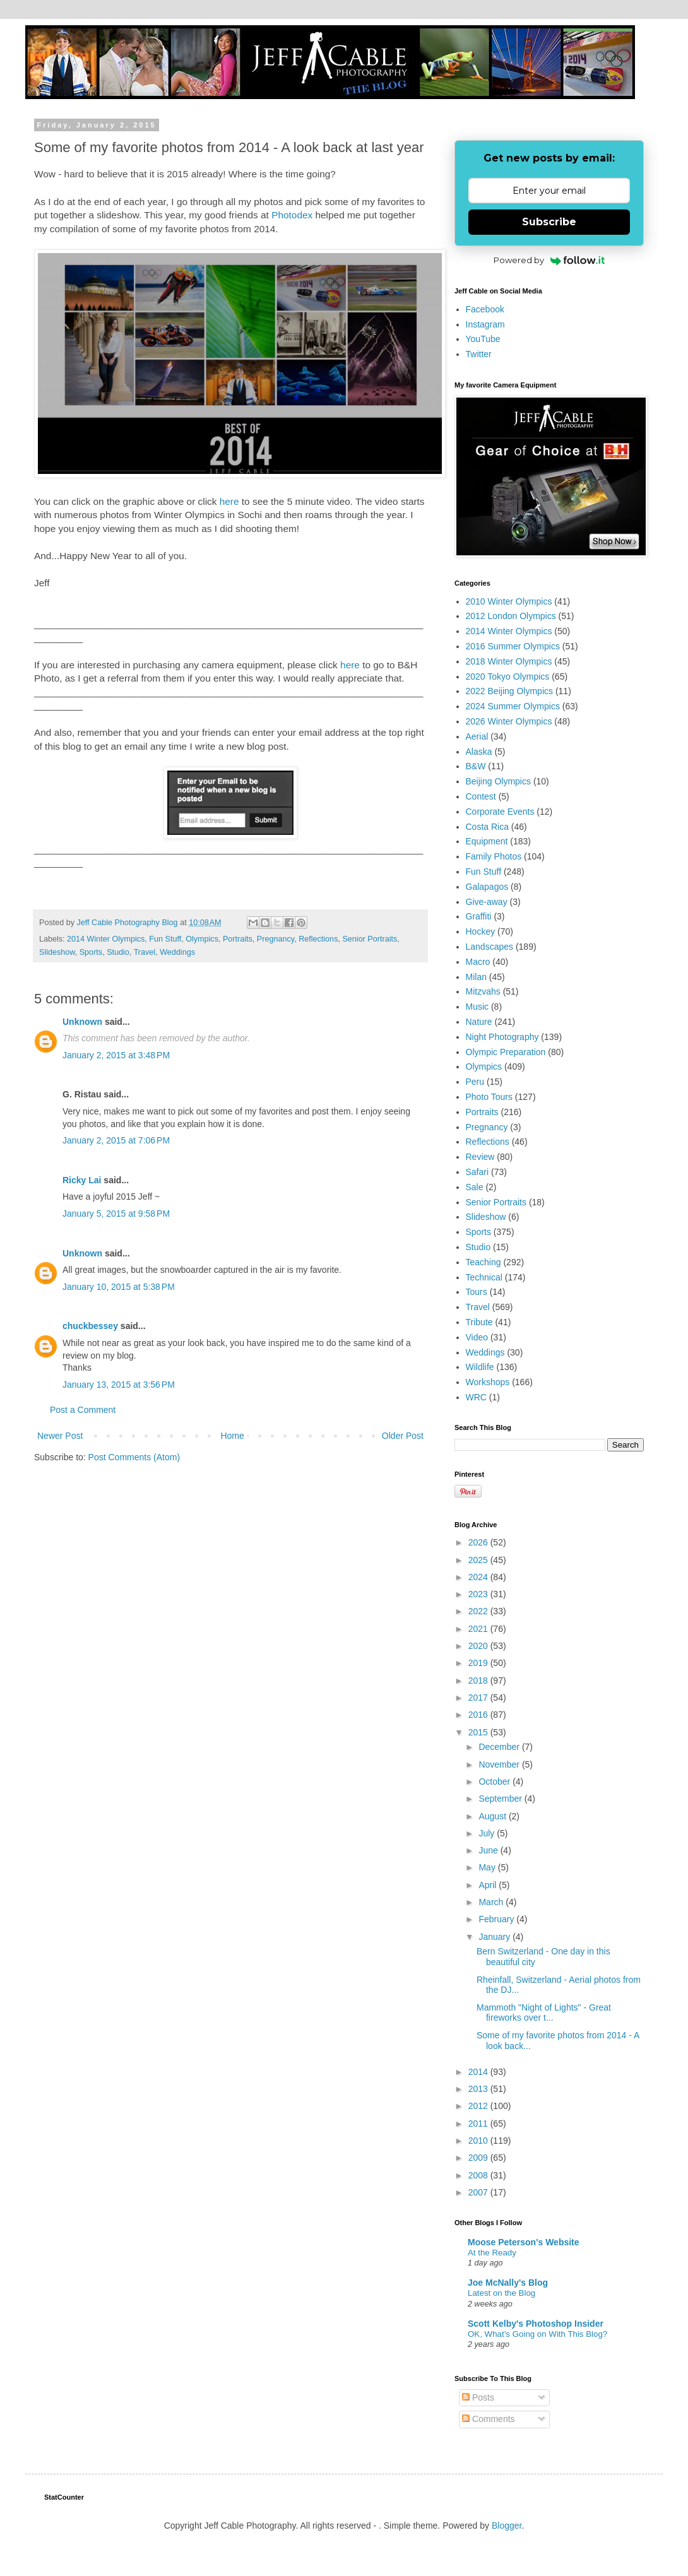 Image resolution: width=688 pixels, height=2576 pixels. Describe the element at coordinates (499, 1764) in the screenshot. I see `November` at that location.